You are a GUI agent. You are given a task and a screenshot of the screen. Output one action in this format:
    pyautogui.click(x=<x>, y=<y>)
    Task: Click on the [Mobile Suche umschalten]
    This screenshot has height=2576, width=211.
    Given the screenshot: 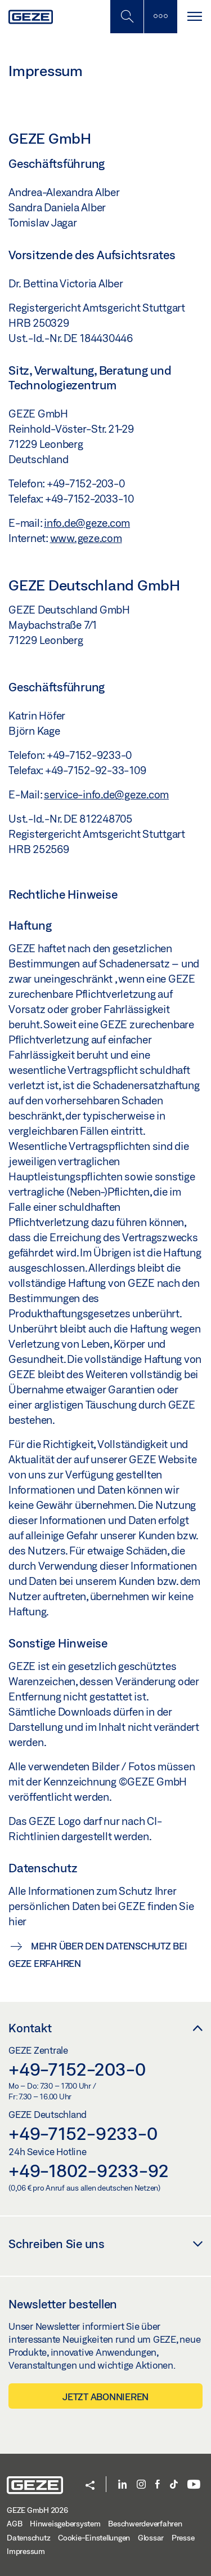 What is the action you would take?
    pyautogui.click(x=126, y=16)
    